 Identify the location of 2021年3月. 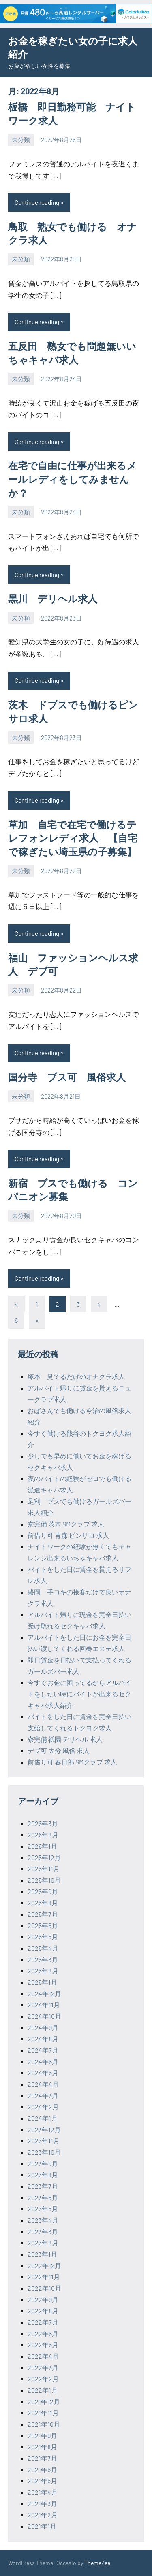
(42, 2503).